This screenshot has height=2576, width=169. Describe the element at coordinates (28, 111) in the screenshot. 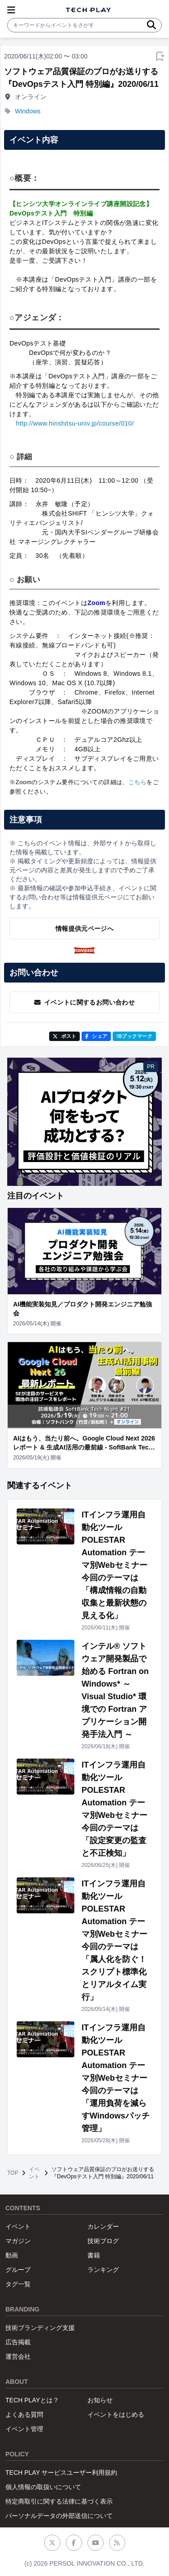

I see `Windows` at that location.